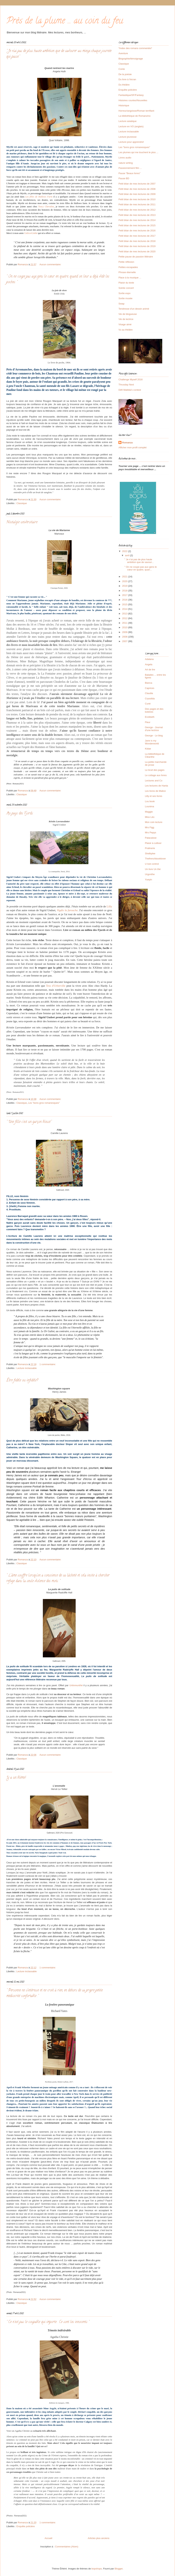  What do you see at coordinates (136, 194) in the screenshot?
I see `Petit bilan de mes lectures de 2009` at bounding box center [136, 194].